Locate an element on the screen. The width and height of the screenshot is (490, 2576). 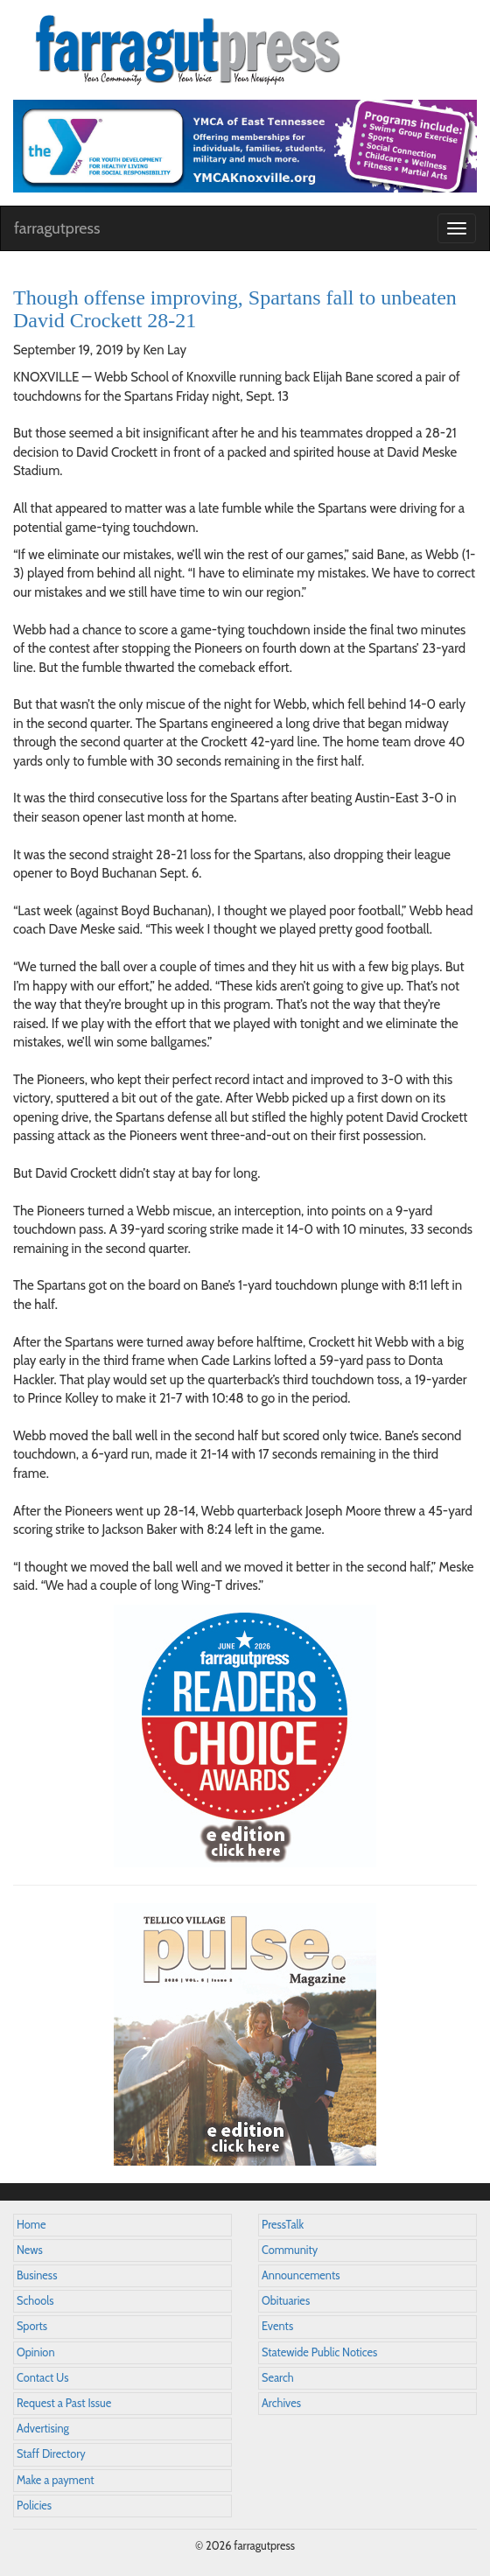
Policies is located at coordinates (34, 2505).